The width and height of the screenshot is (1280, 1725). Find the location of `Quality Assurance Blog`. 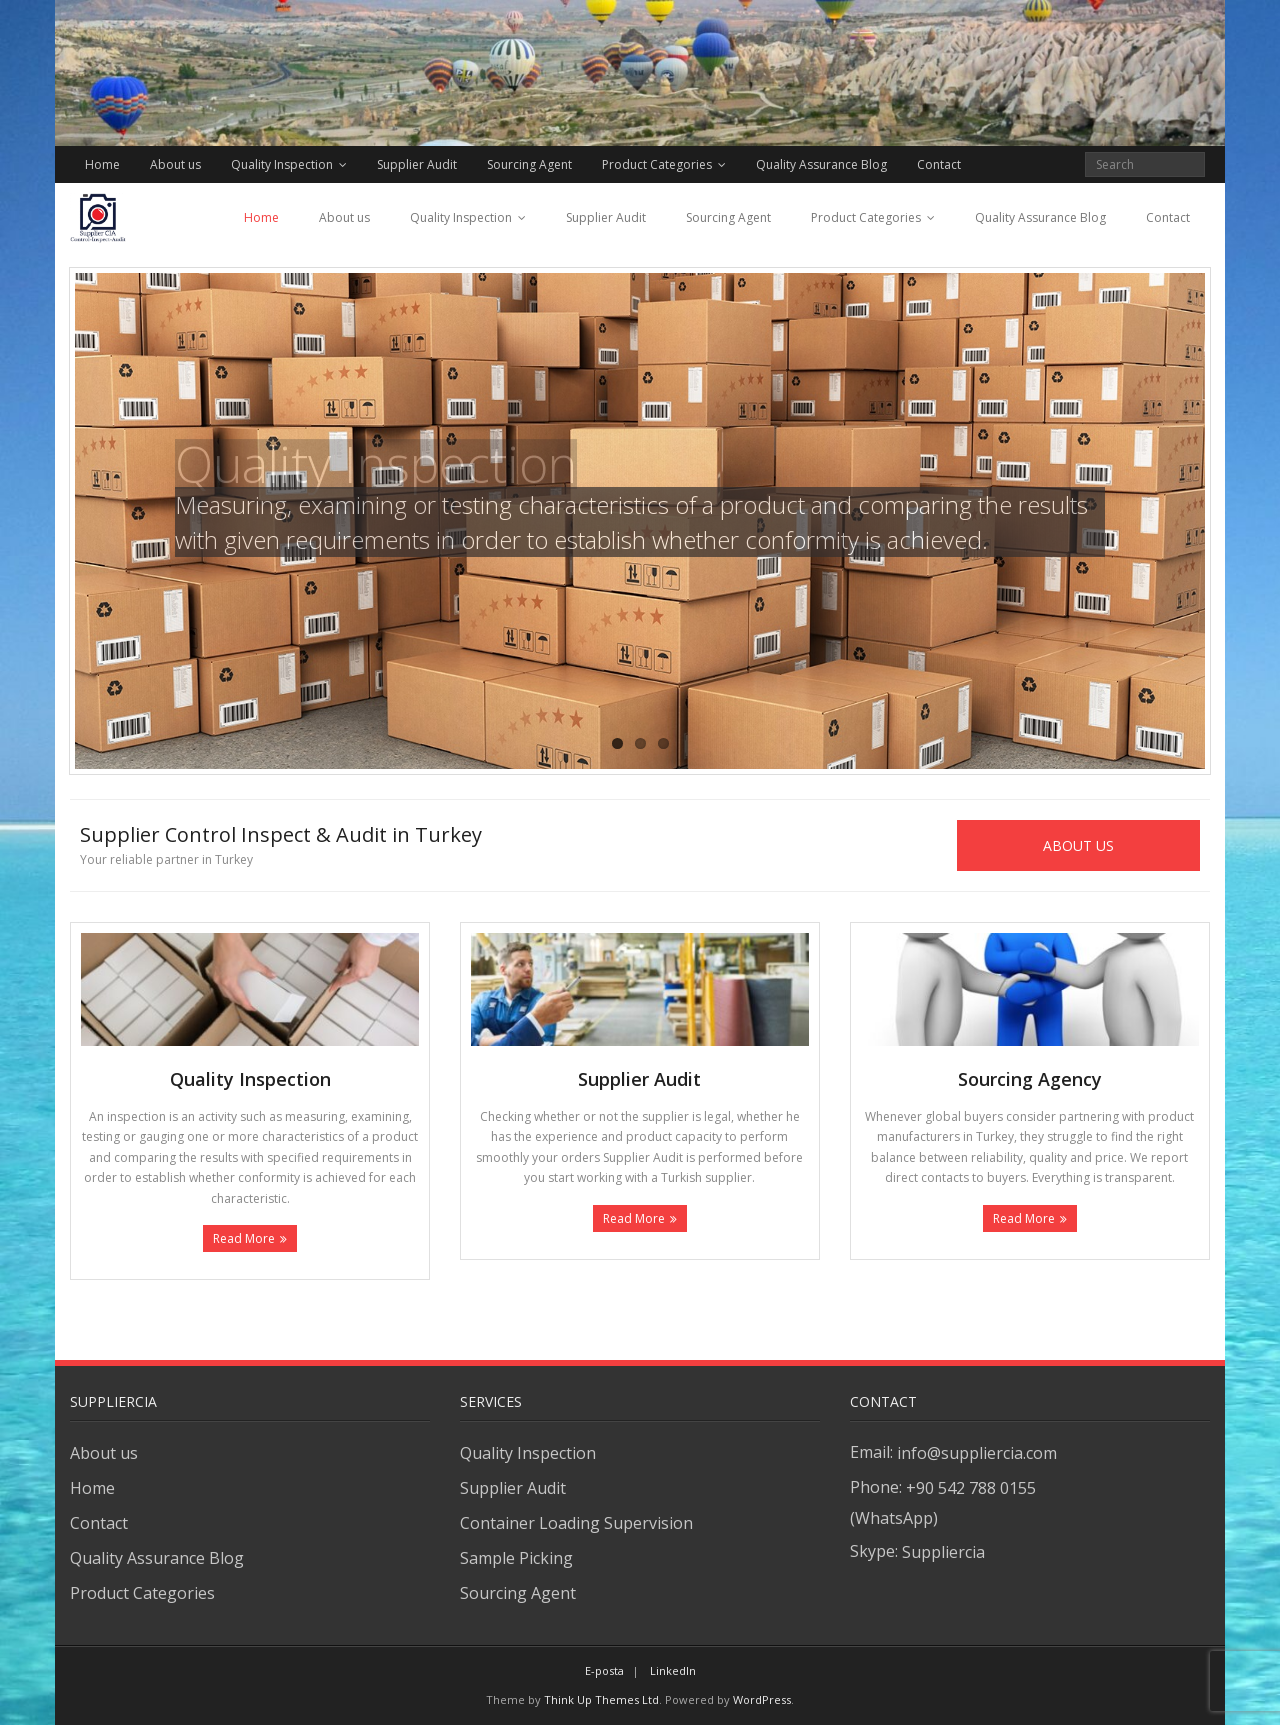

Quality Assurance Blog is located at coordinates (821, 164).